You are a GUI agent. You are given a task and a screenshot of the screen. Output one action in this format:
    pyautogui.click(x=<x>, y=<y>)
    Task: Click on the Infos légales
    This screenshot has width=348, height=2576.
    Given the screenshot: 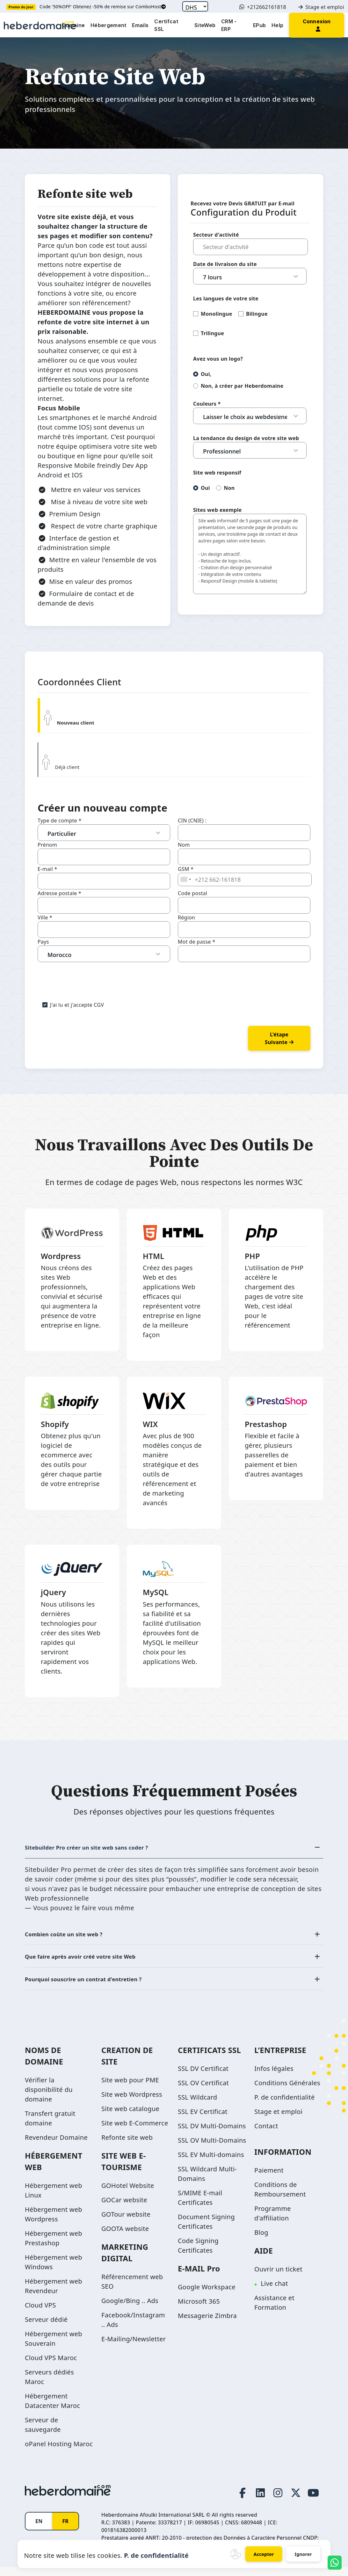 What is the action you would take?
    pyautogui.click(x=274, y=2075)
    